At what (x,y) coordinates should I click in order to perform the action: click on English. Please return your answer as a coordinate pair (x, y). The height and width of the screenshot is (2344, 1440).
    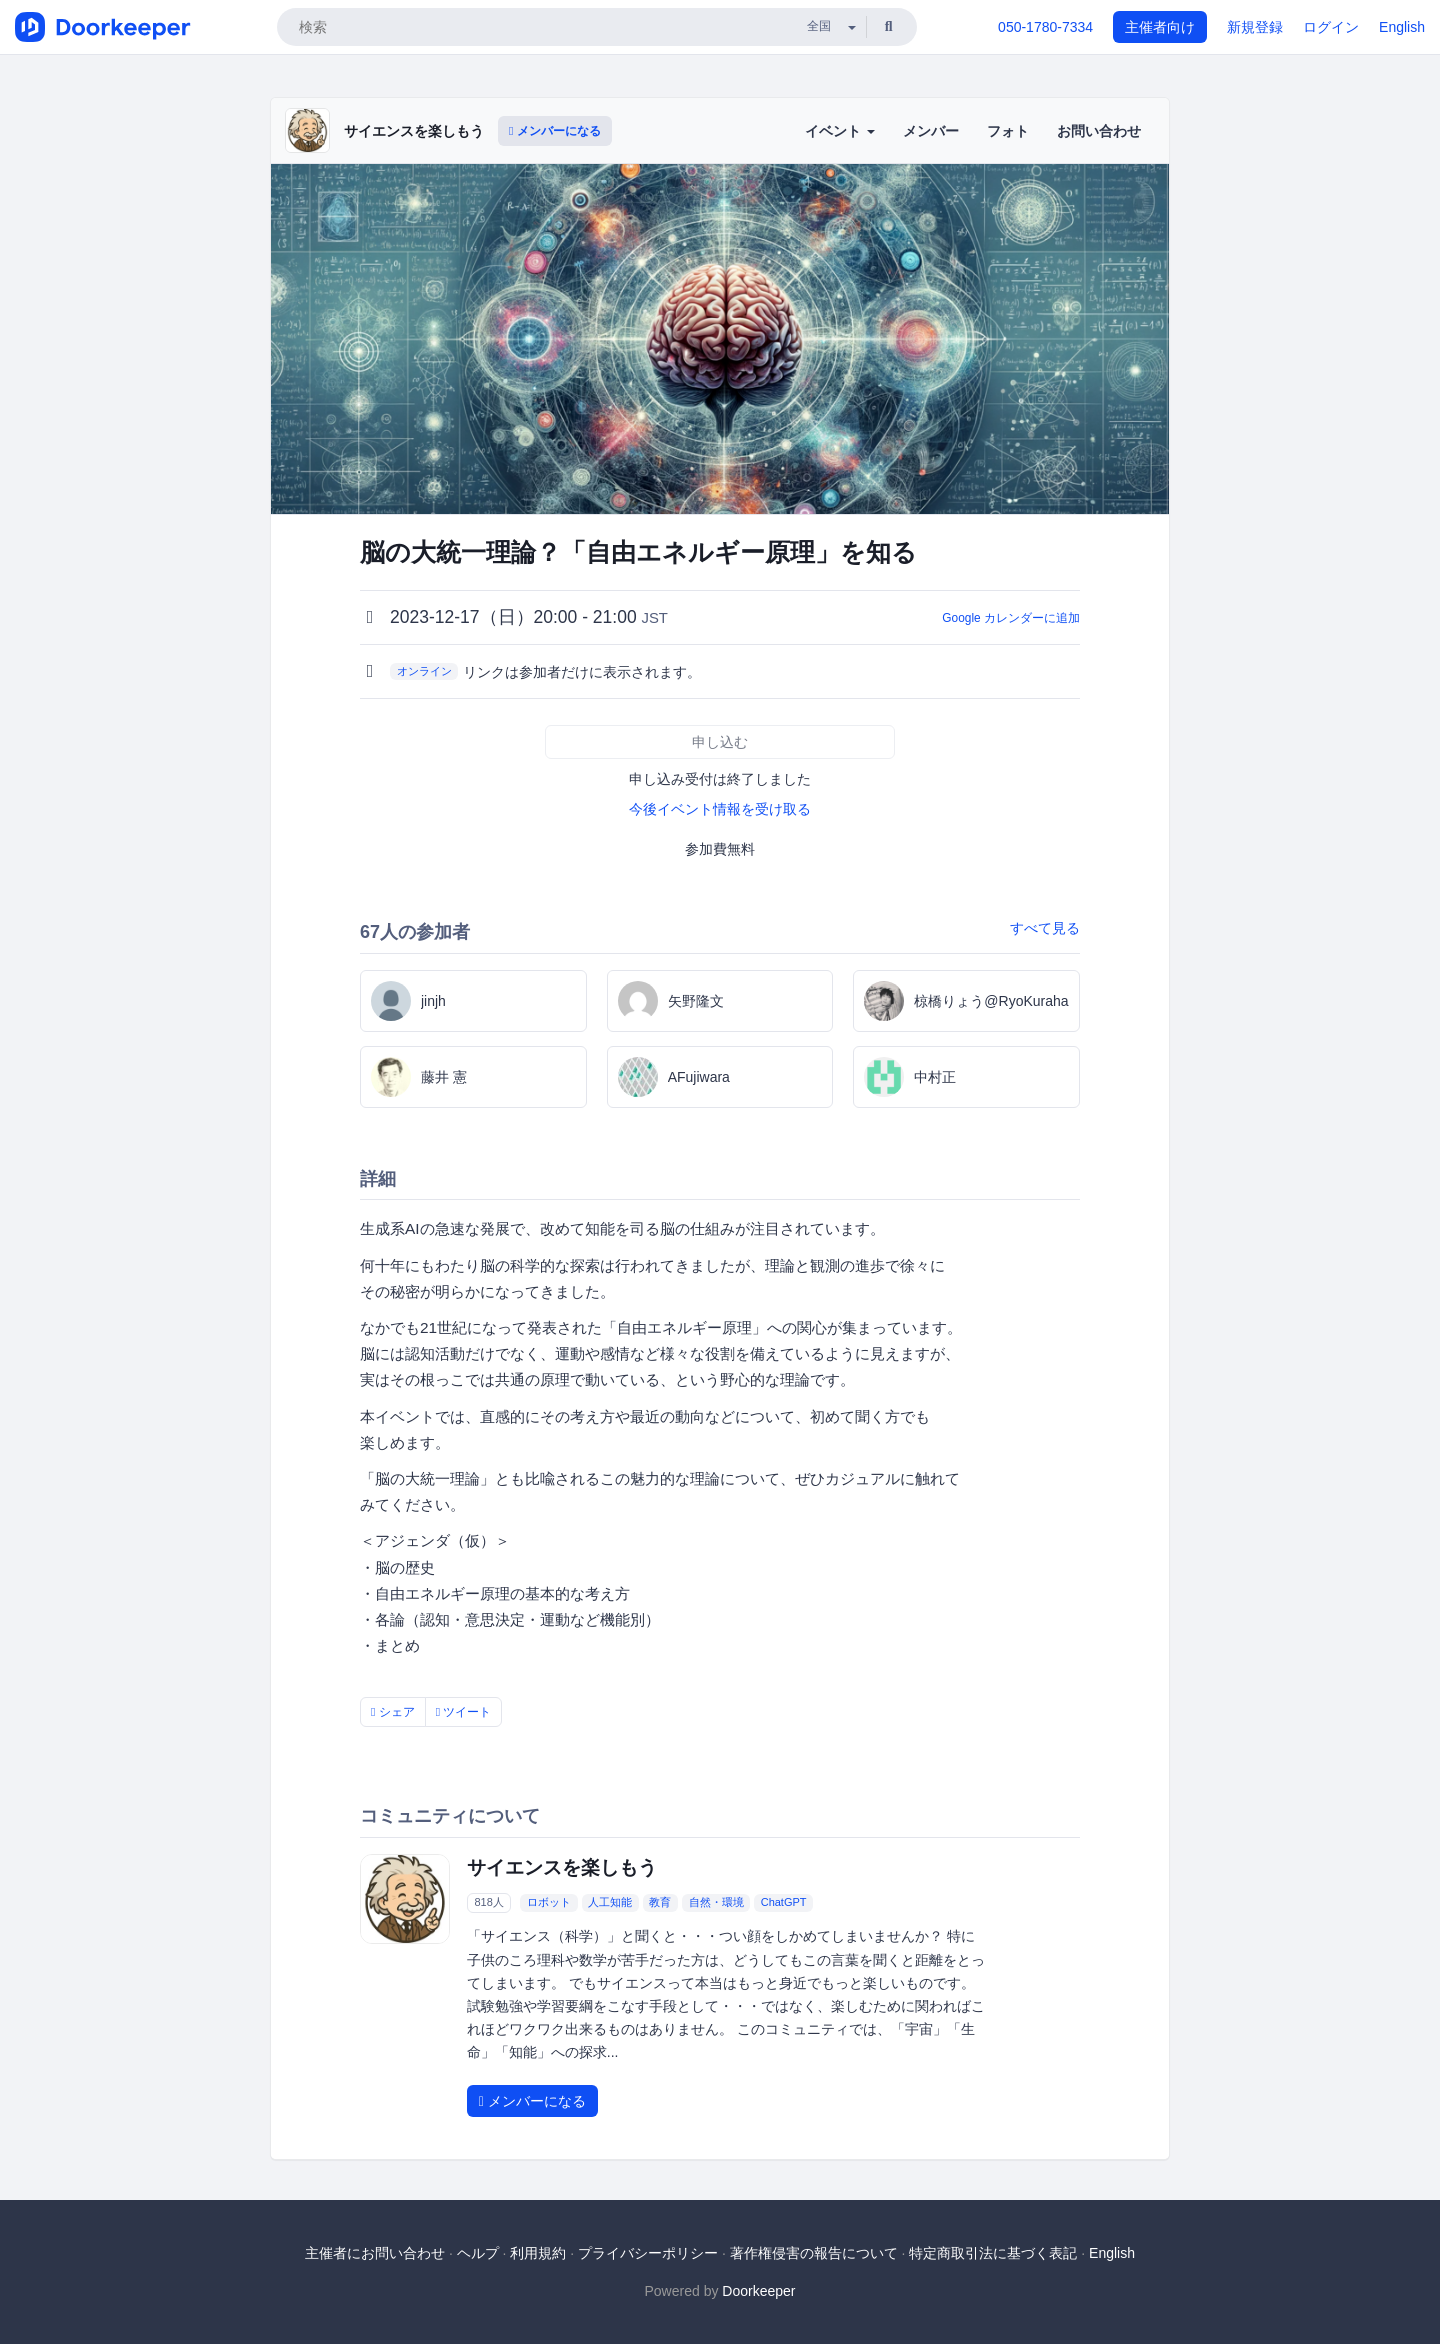
    Looking at the image, I should click on (1402, 27).